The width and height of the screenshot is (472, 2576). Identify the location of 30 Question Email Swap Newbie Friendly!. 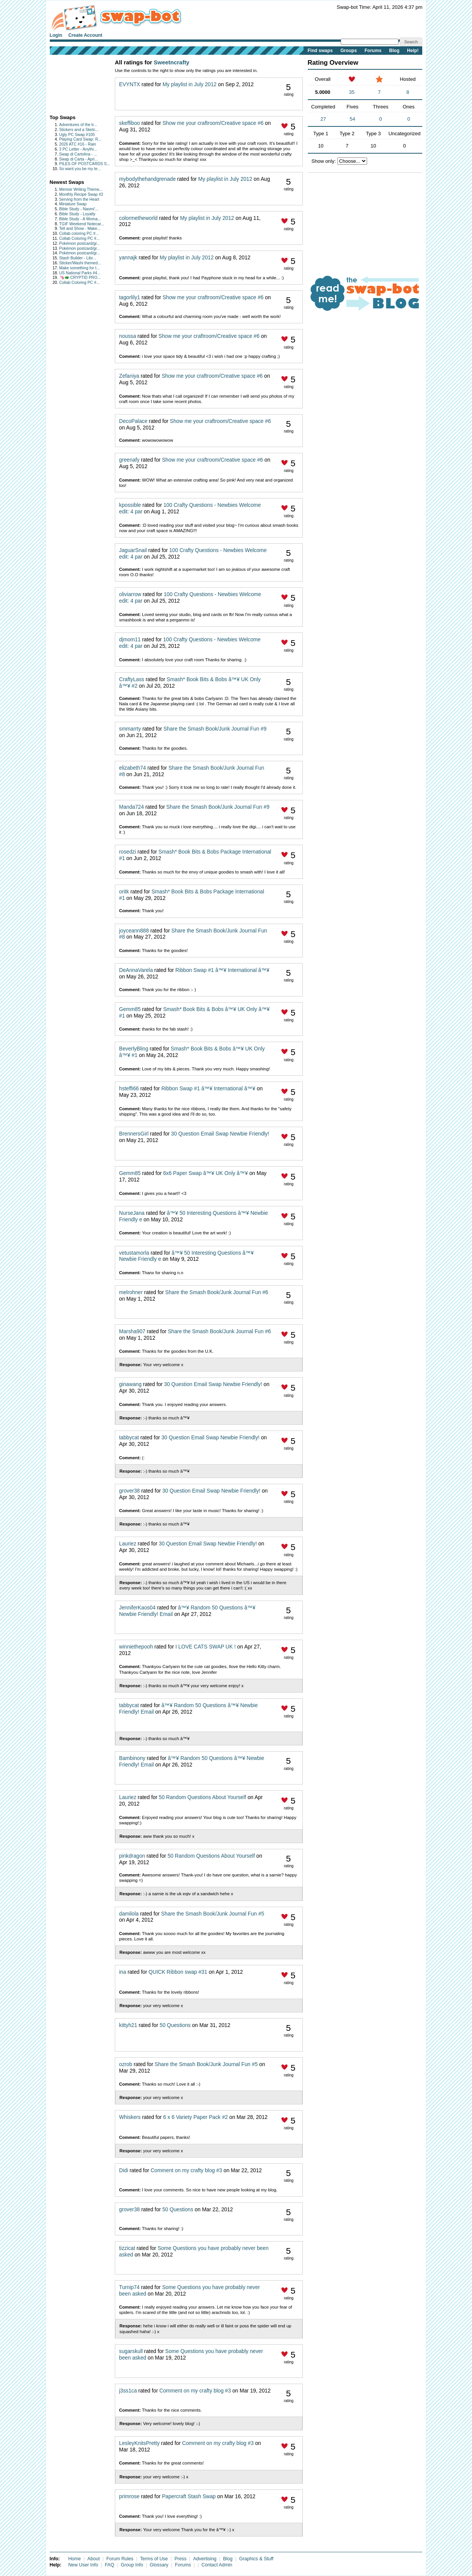
(220, 1134).